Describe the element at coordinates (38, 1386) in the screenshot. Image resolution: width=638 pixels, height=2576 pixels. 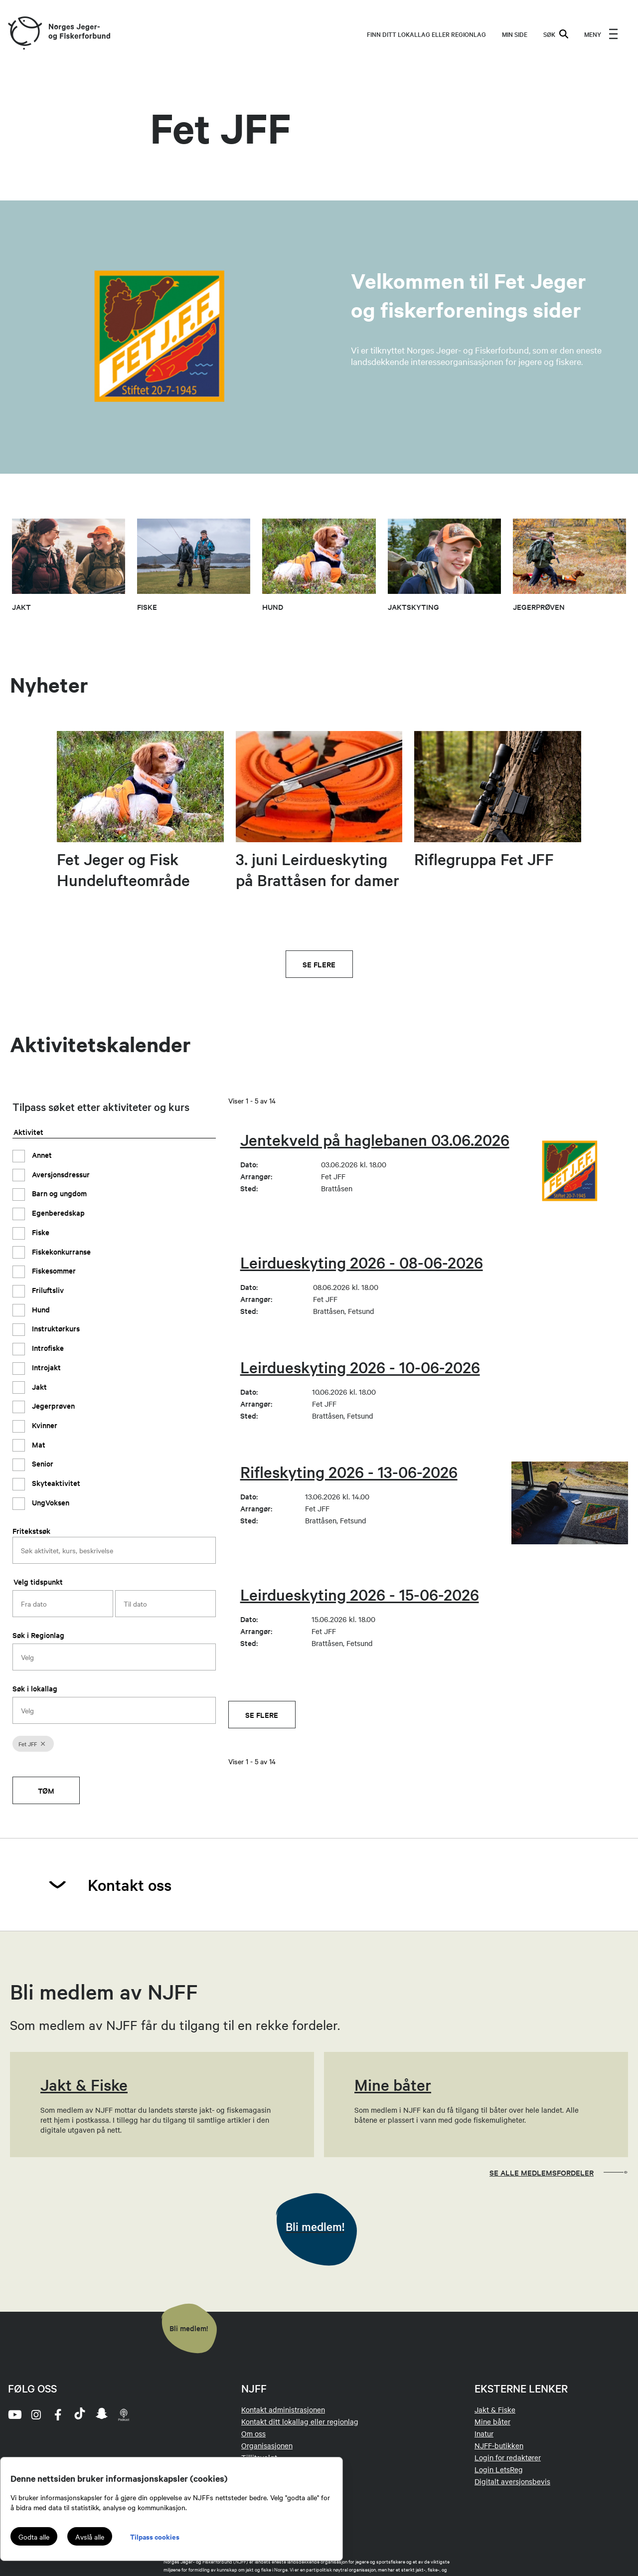
I see `Jakt` at that location.